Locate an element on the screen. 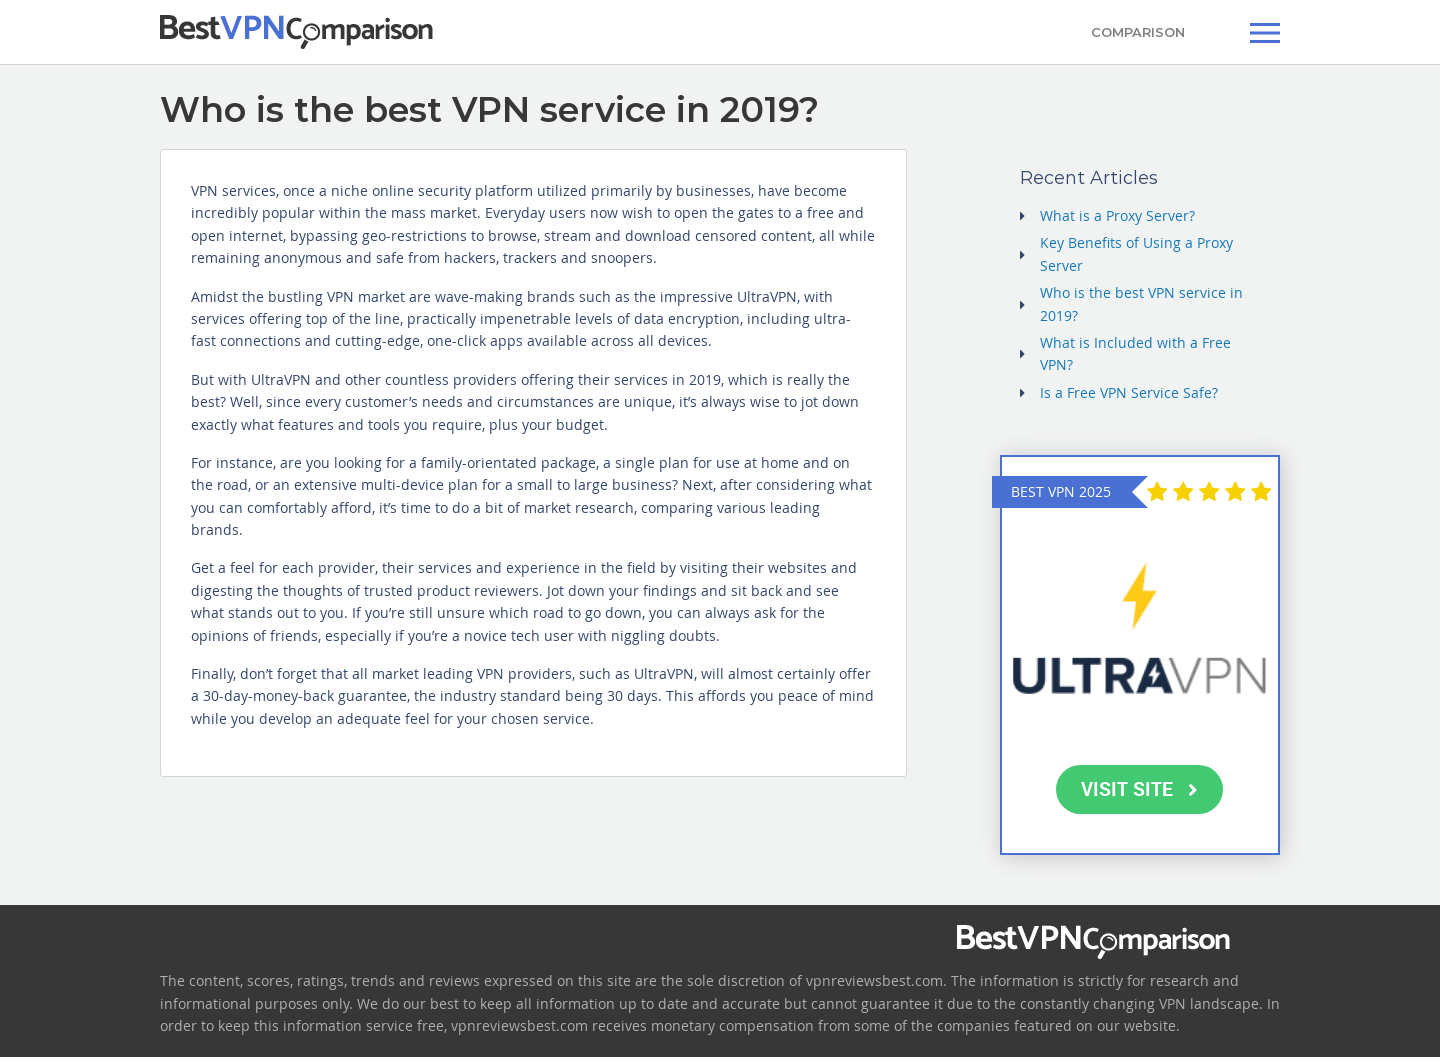  VISIT SITE is located at coordinates (1139, 789).